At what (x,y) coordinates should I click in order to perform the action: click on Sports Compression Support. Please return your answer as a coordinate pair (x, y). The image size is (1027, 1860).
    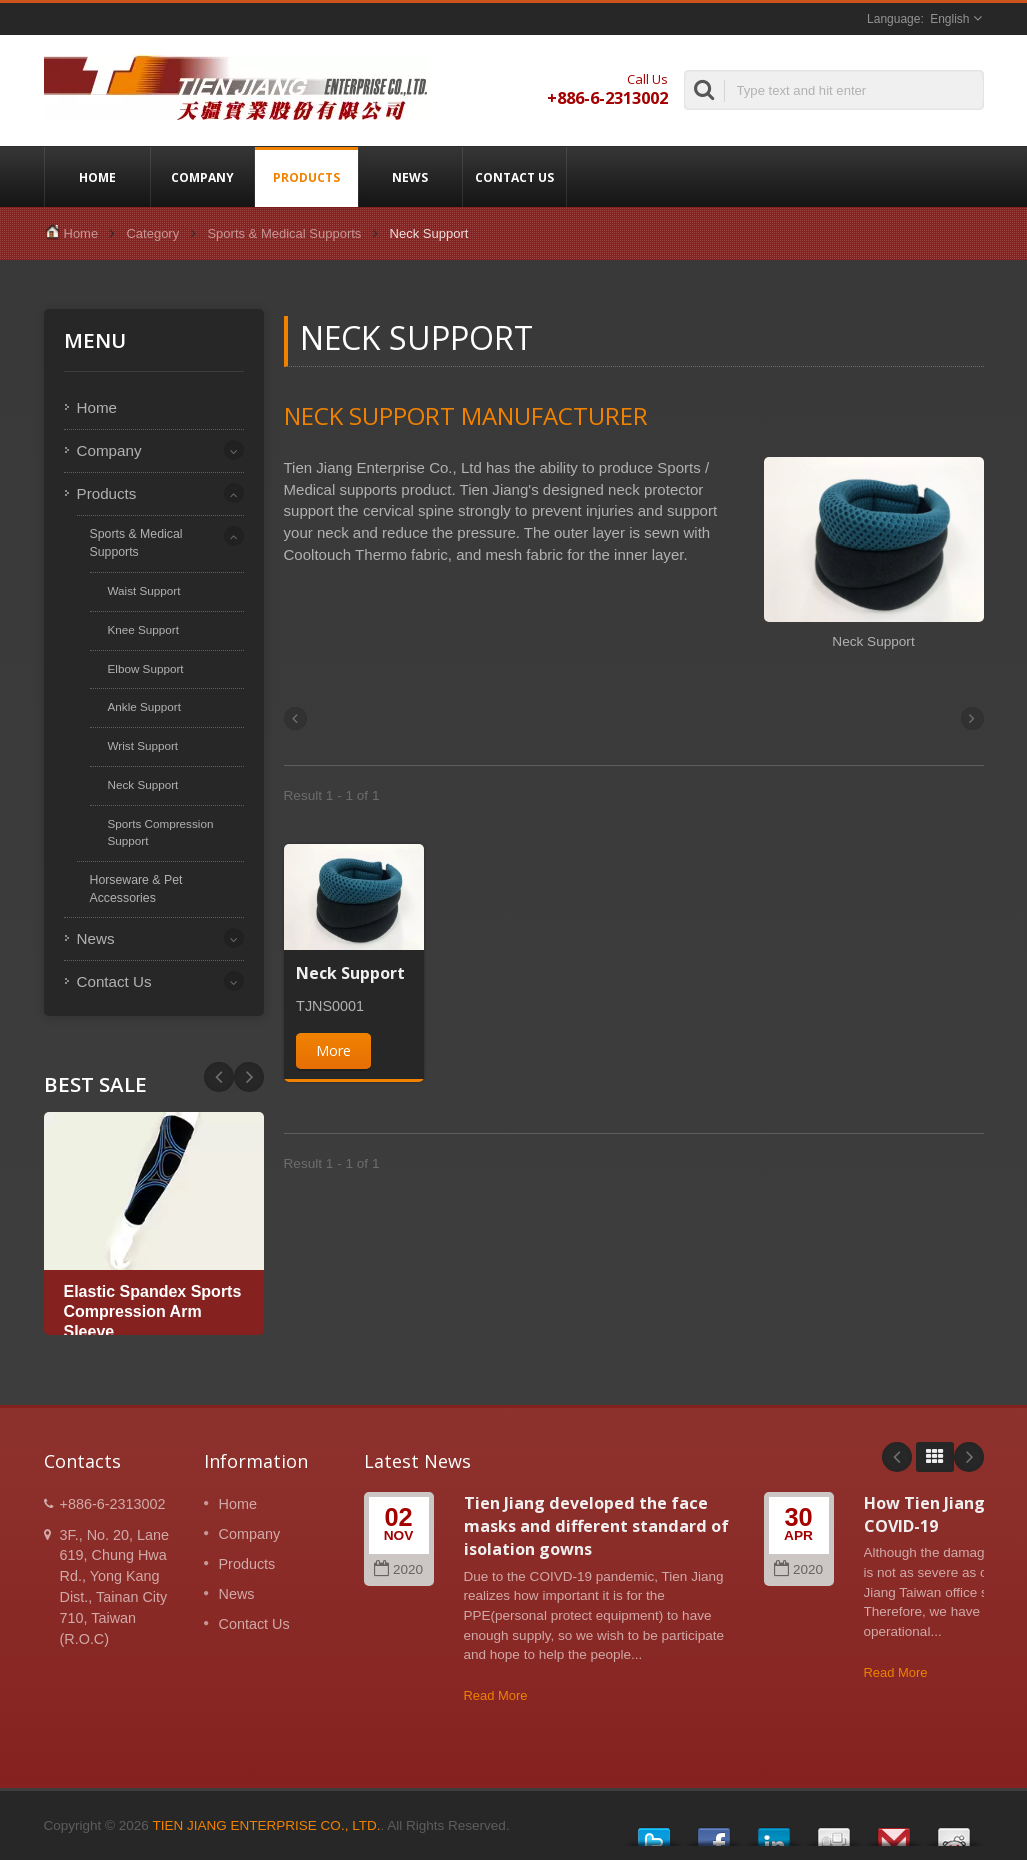
    Looking at the image, I should click on (161, 832).